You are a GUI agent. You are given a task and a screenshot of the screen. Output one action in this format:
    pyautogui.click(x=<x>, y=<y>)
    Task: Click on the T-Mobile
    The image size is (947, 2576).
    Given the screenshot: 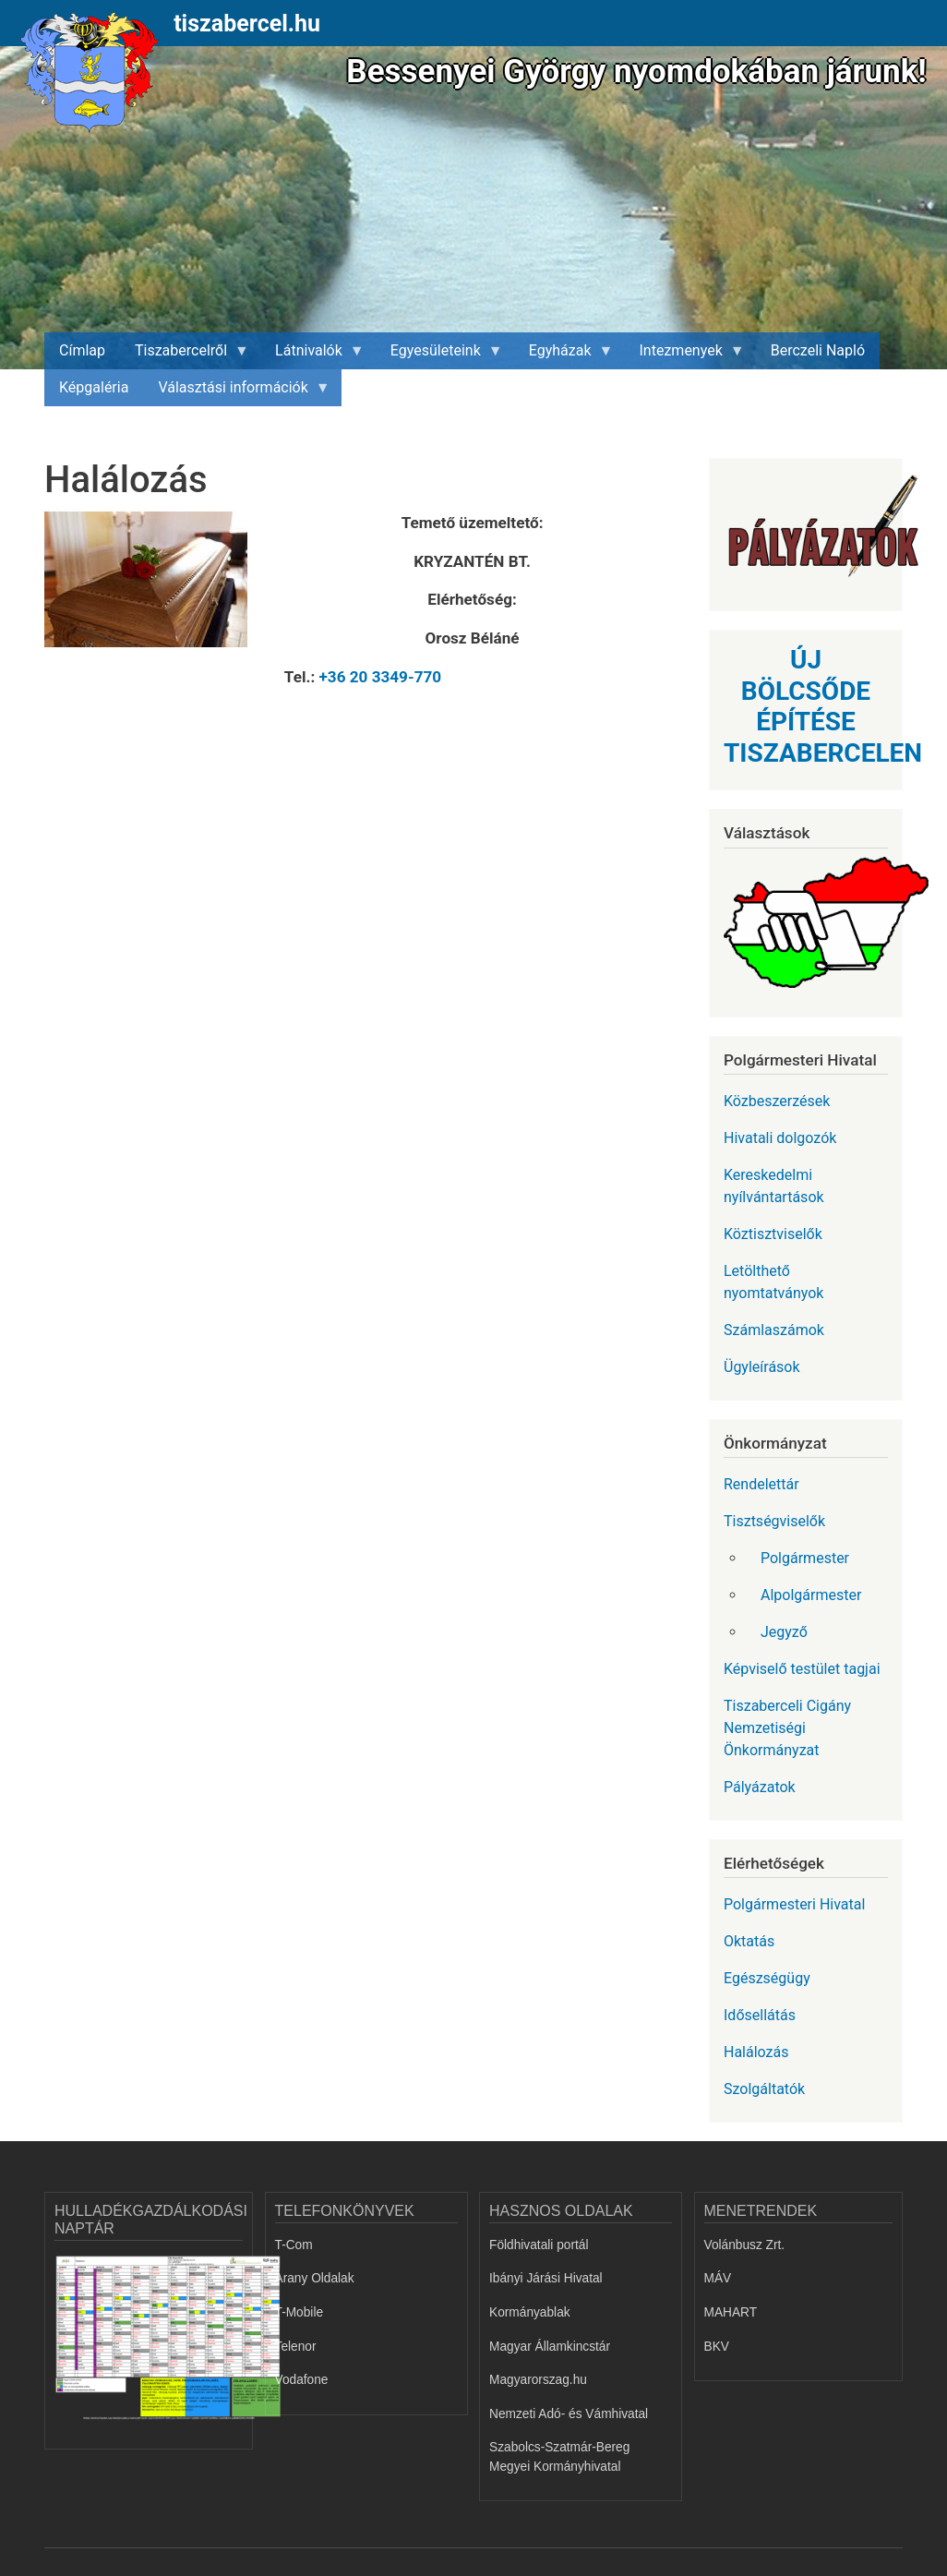 What is the action you would take?
    pyautogui.click(x=299, y=2312)
    